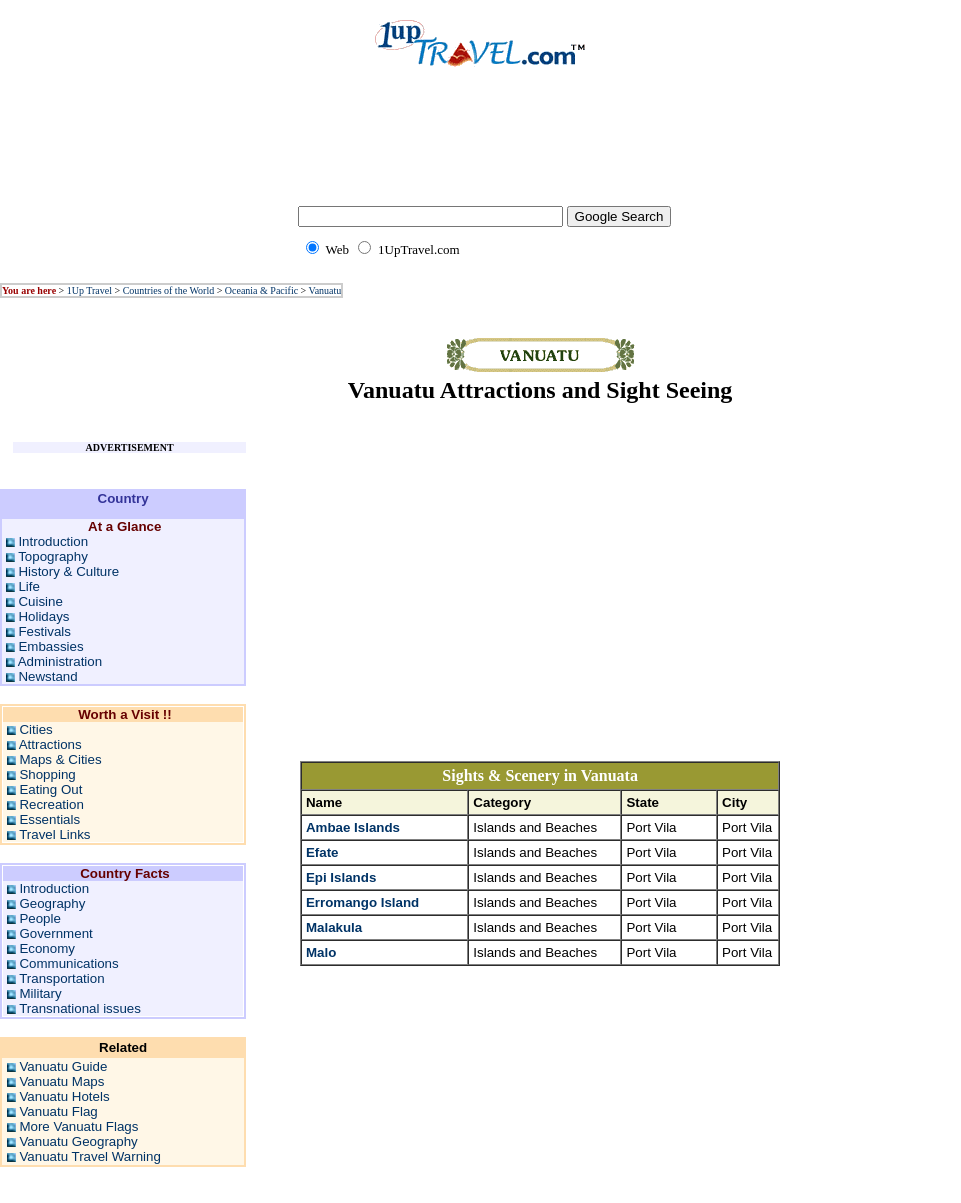 This screenshot has height=1203, width=961. I want to click on Vanuatu Flag, so click(58, 1111).